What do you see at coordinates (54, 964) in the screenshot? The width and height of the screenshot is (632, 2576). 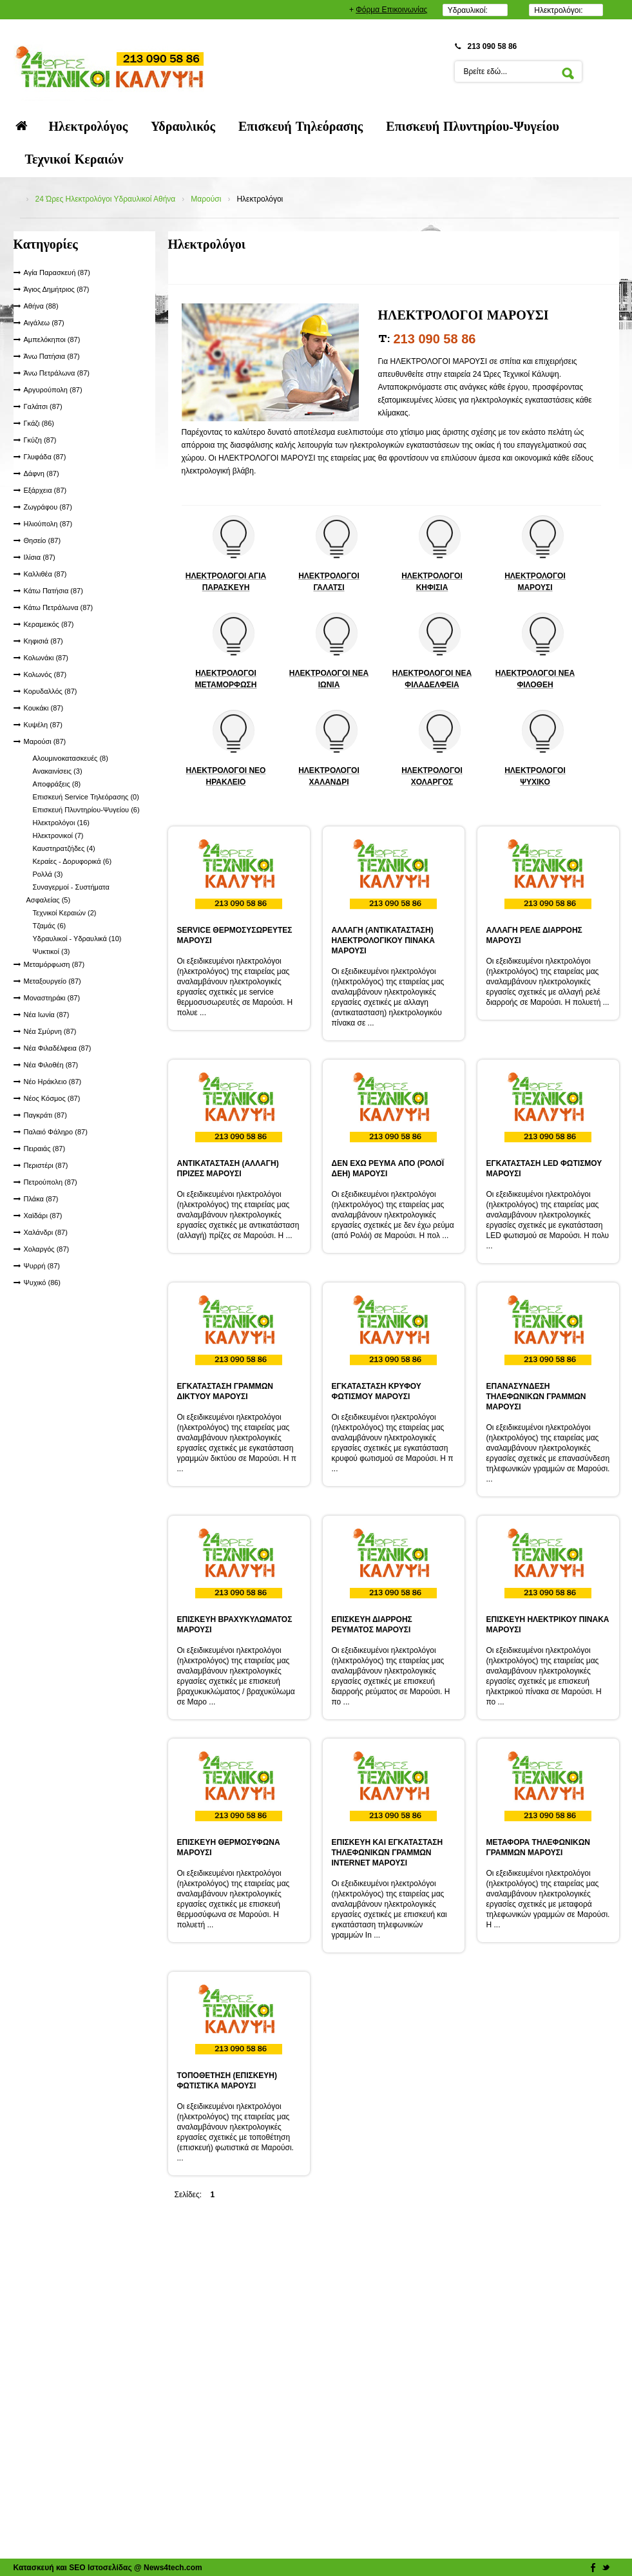 I see `Μεταμόρφωση (87)` at bounding box center [54, 964].